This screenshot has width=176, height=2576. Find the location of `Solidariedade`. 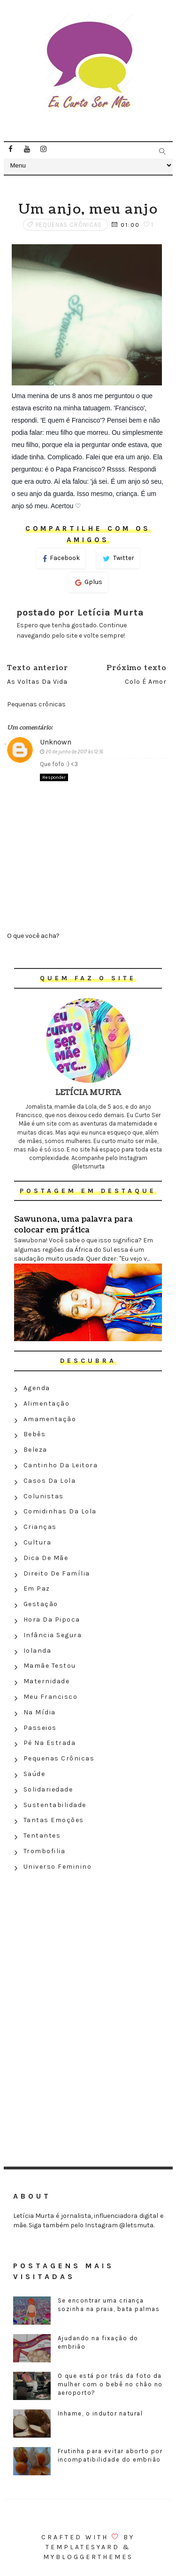

Solidariedade is located at coordinates (48, 1789).